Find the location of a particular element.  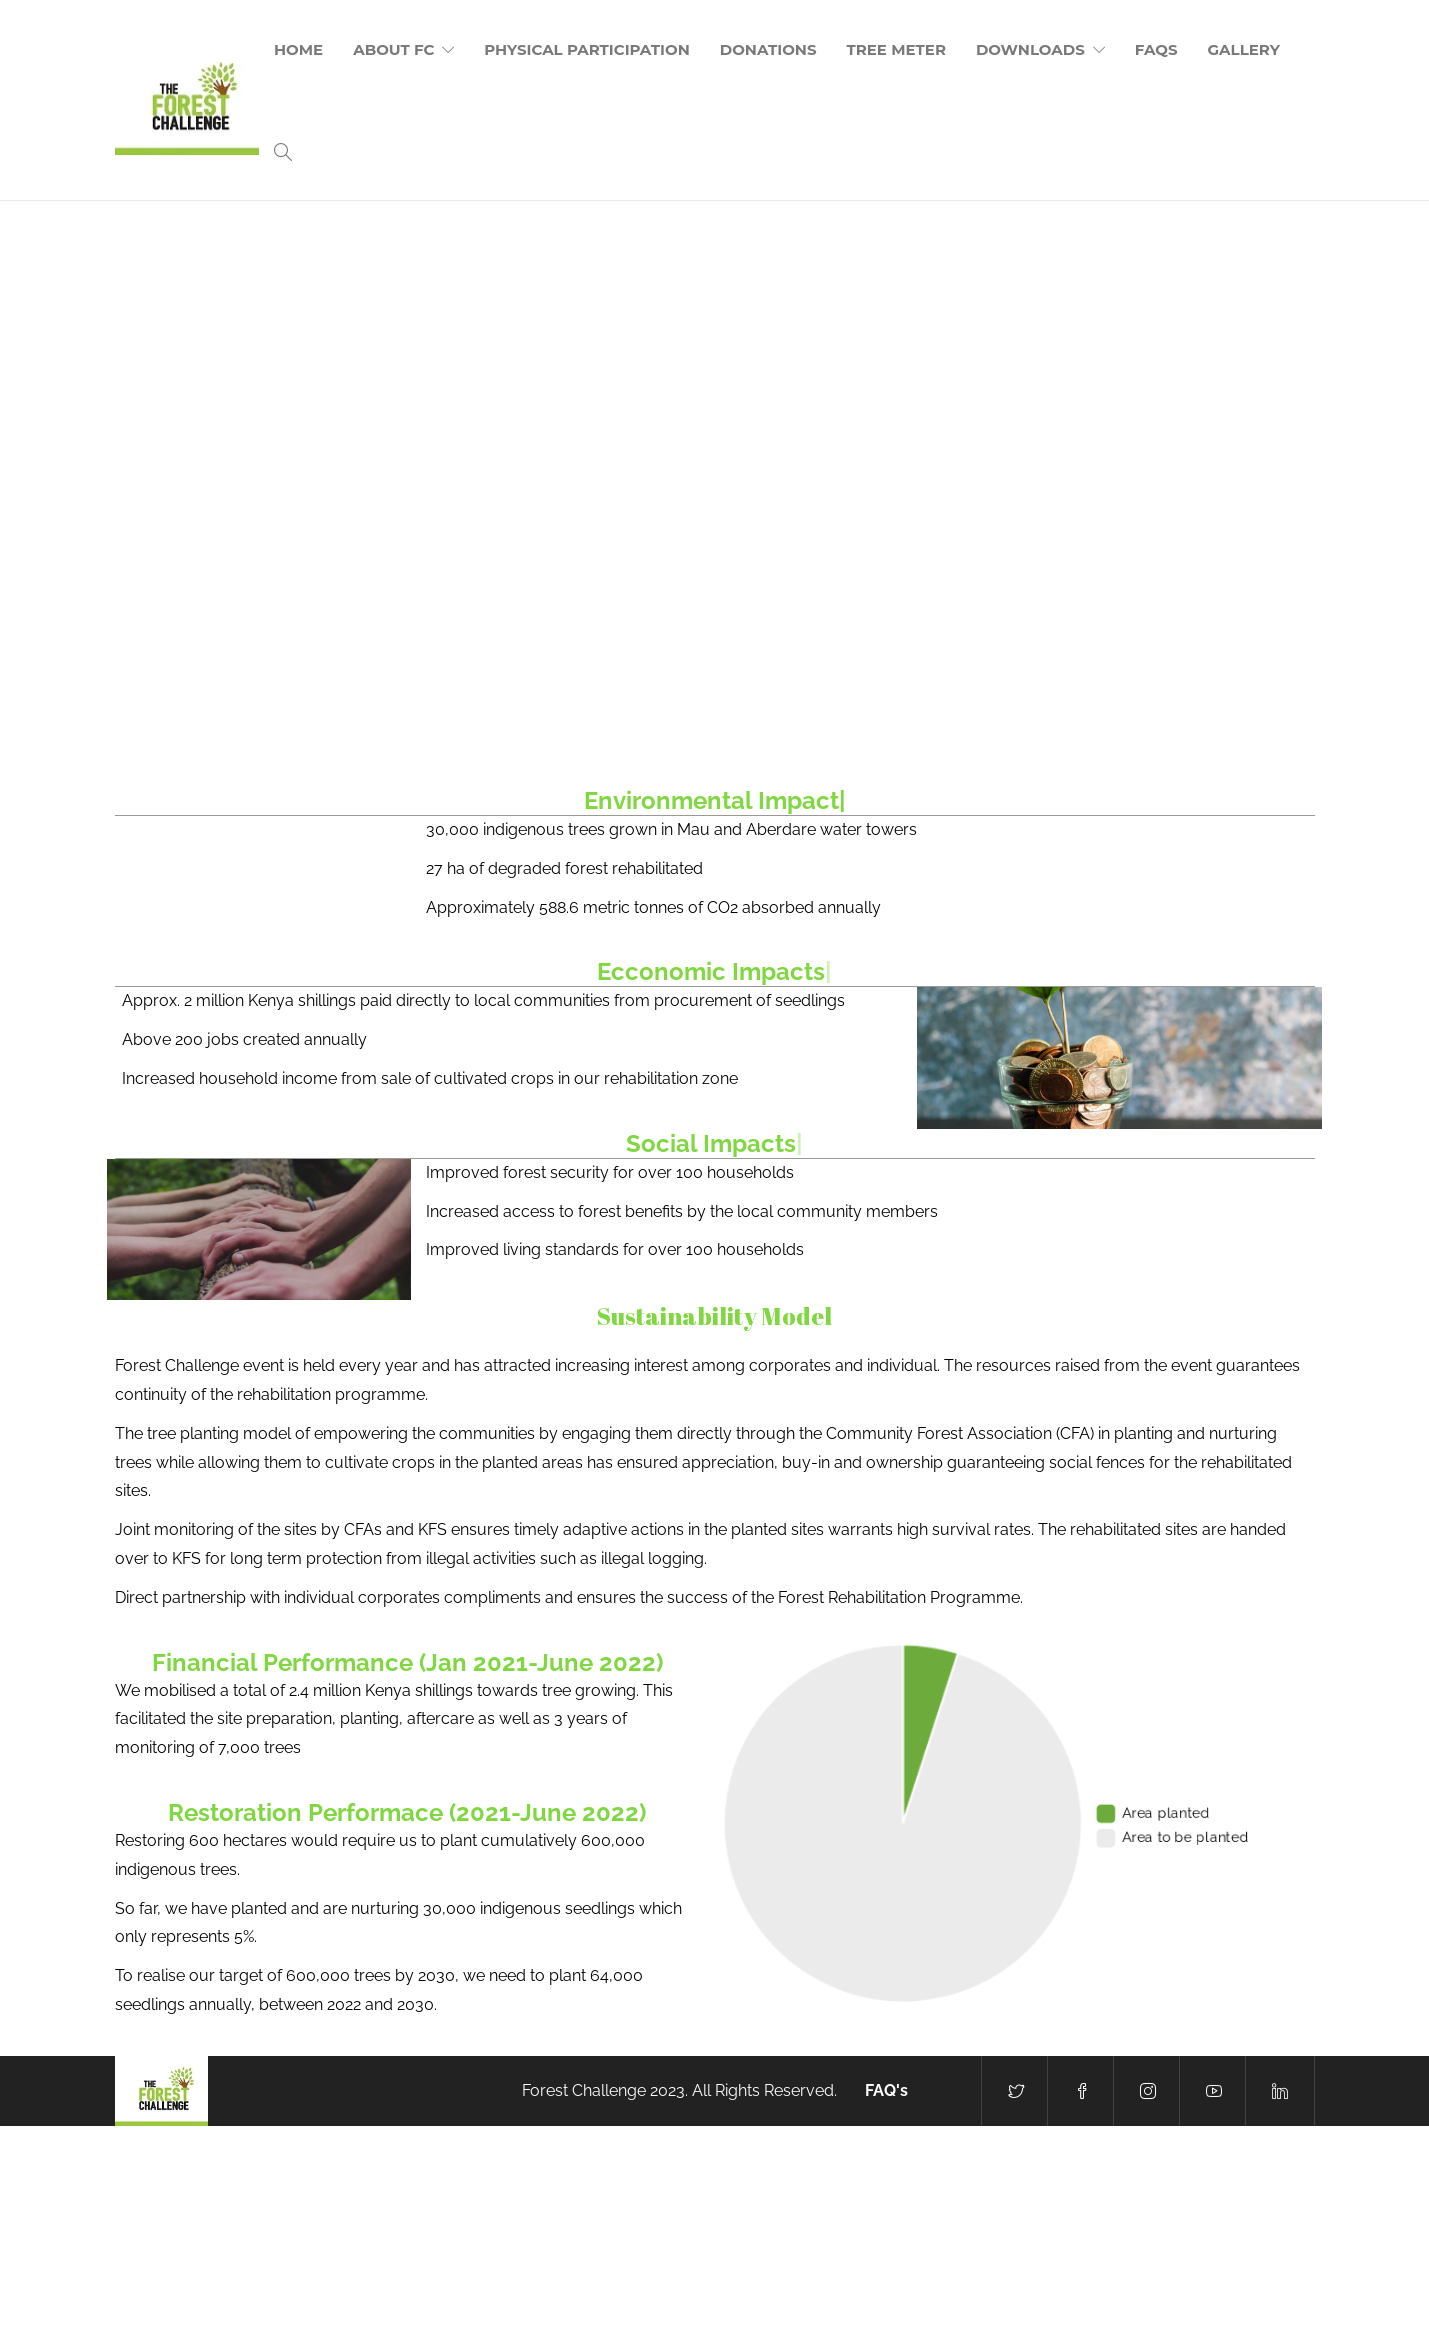

Physical Participation is located at coordinates (587, 49).